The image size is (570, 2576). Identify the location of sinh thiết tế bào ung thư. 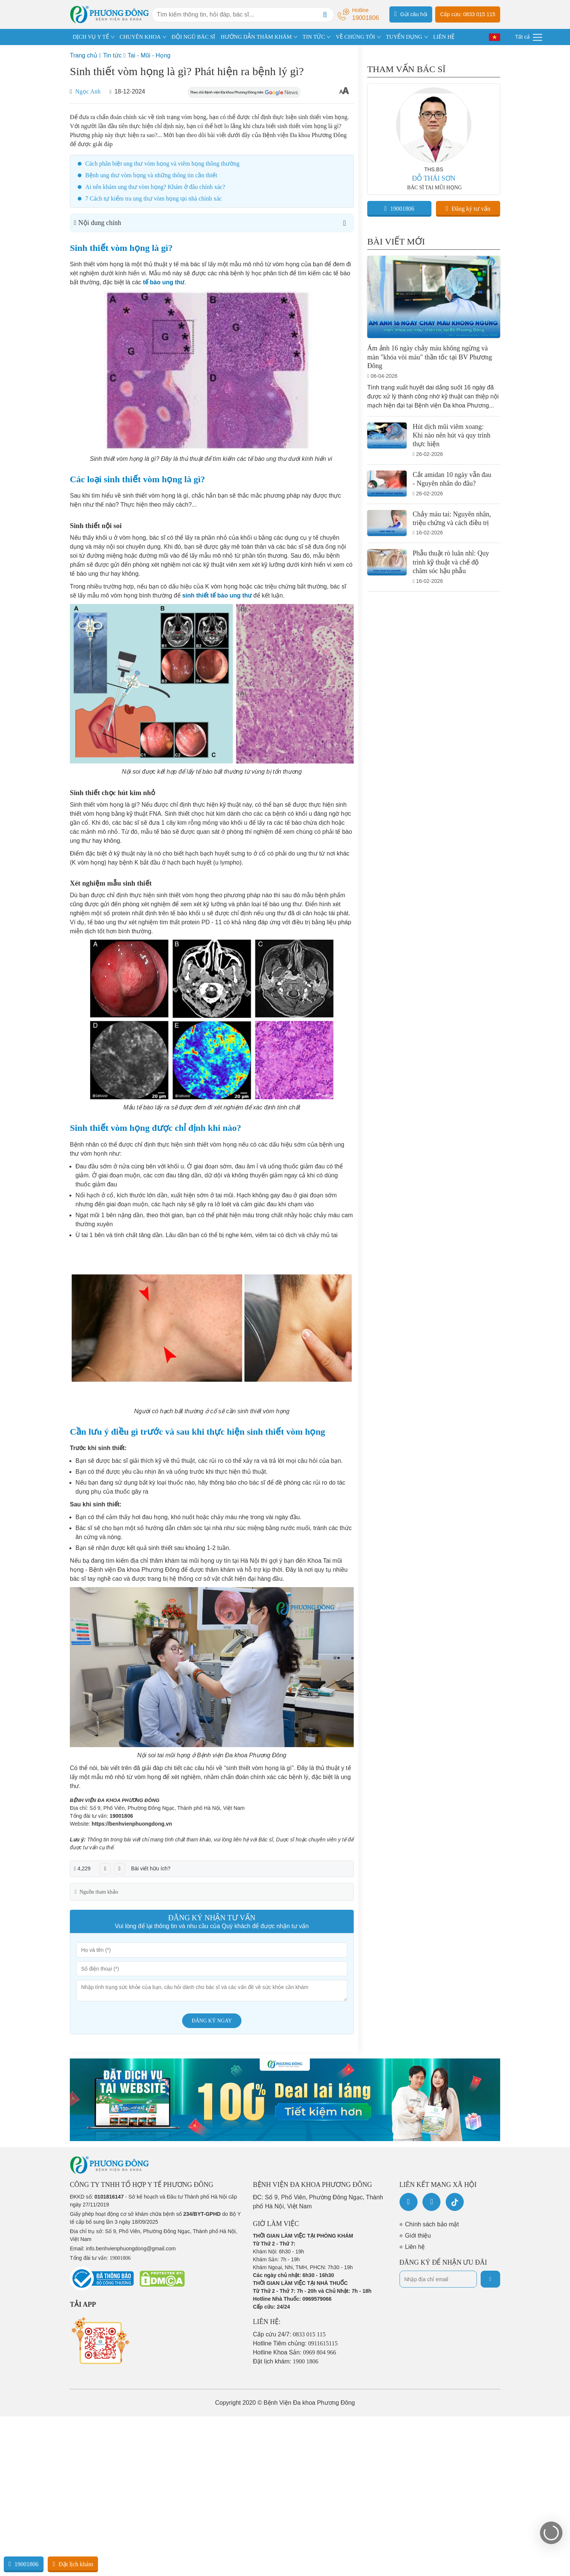
(217, 595).